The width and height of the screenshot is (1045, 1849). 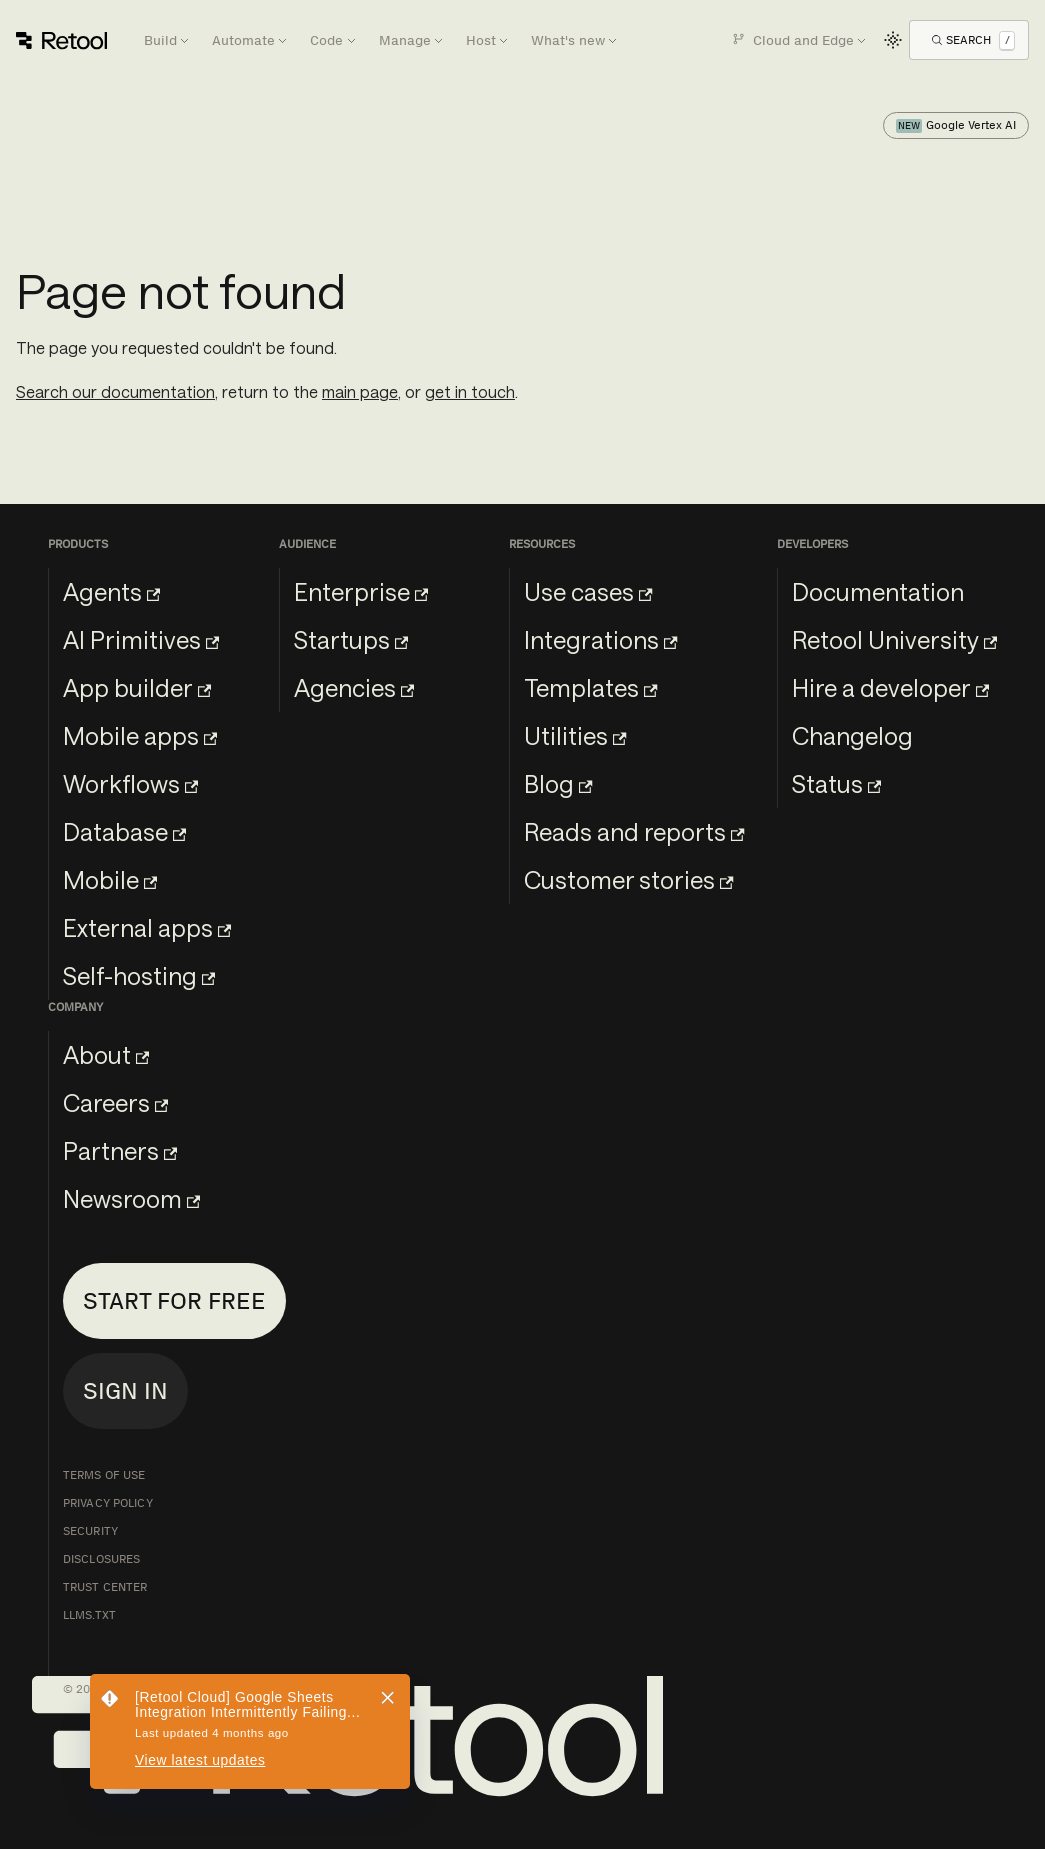 I want to click on Terms of Use, so click(x=104, y=1475).